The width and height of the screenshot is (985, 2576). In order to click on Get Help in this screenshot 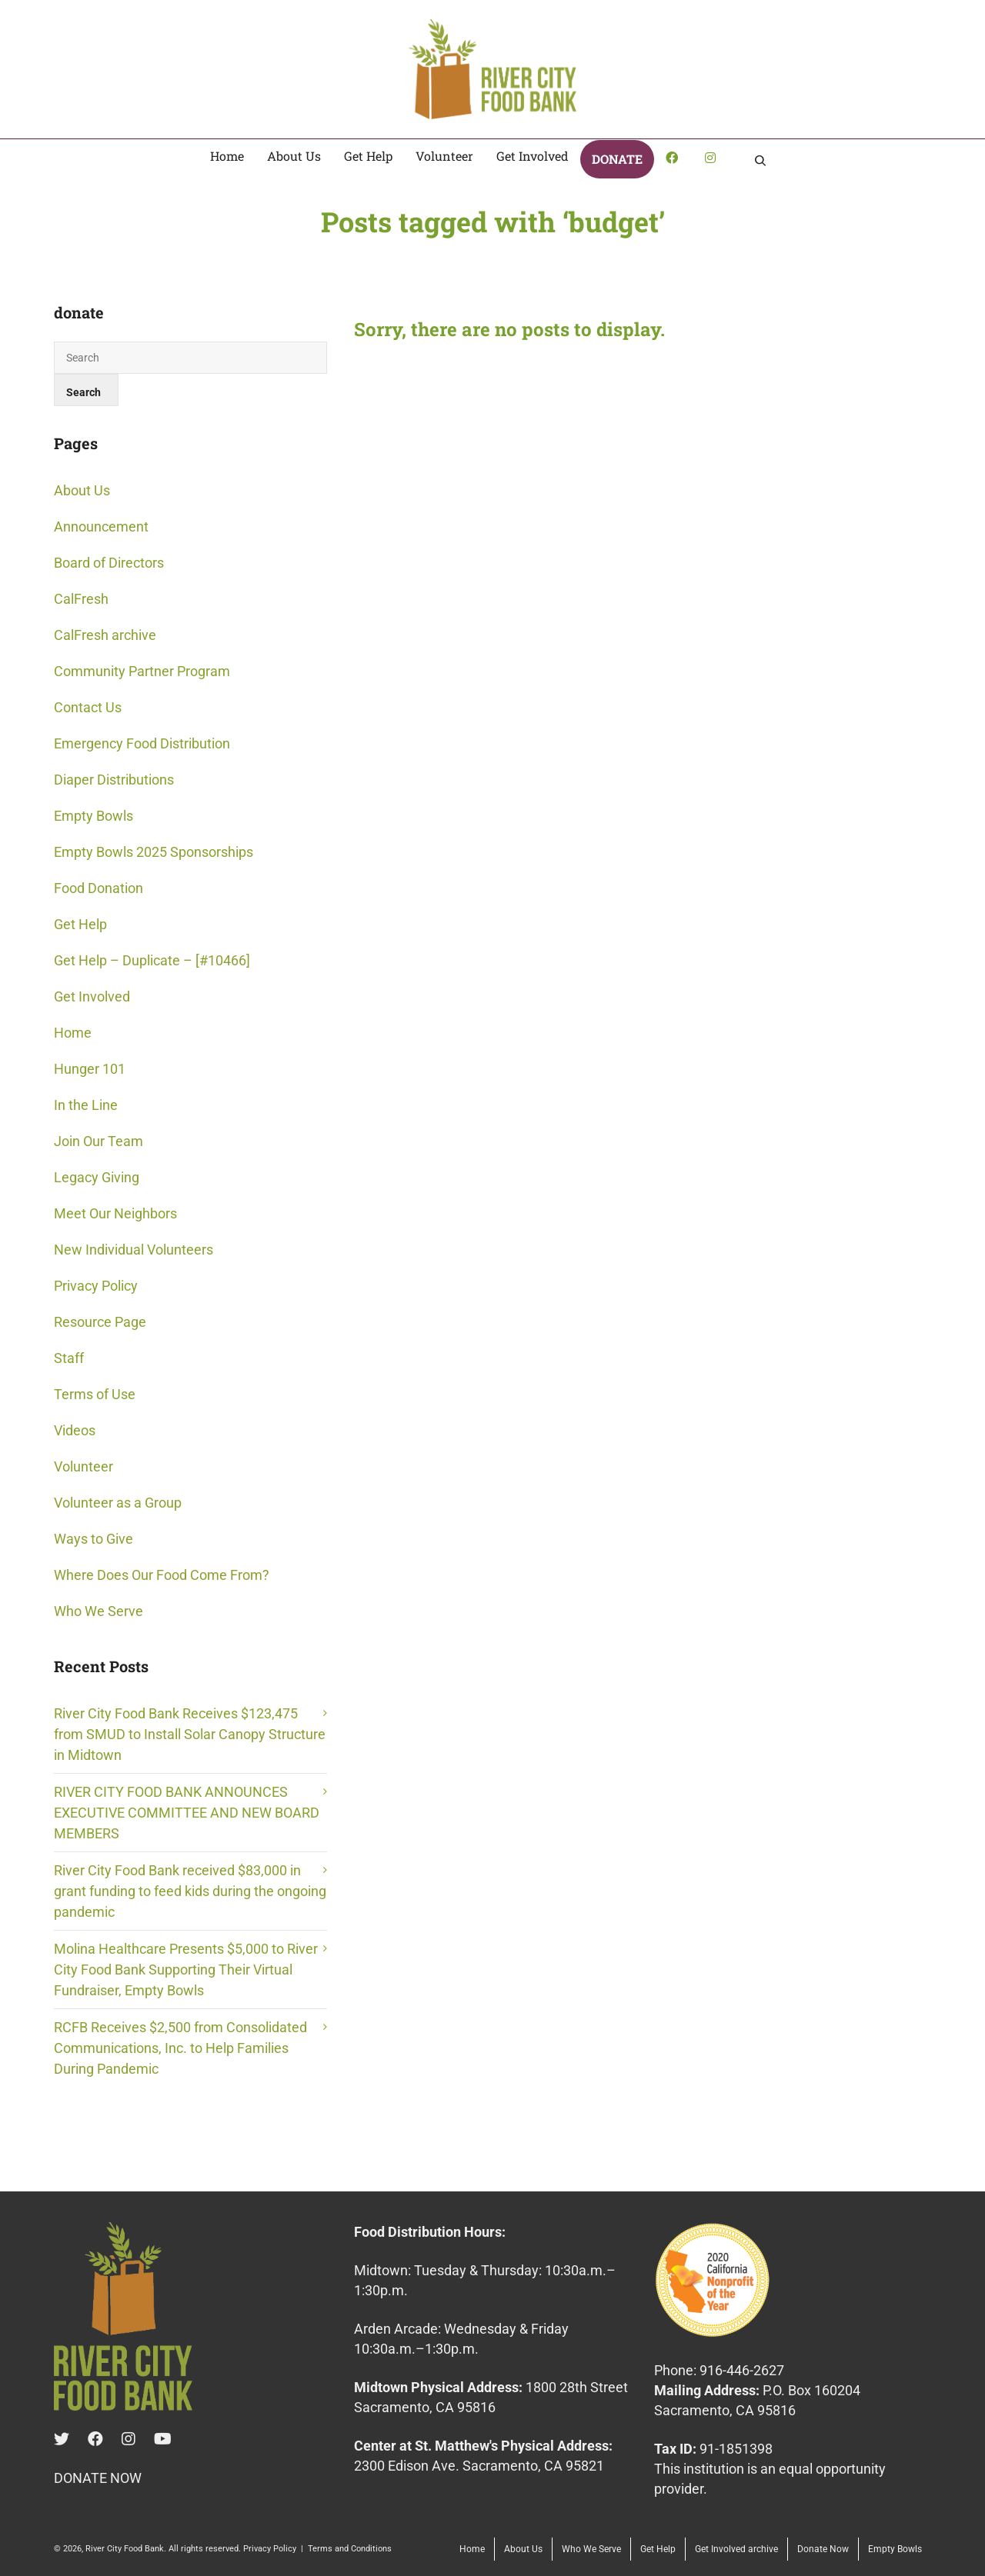, I will do `click(80, 924)`.